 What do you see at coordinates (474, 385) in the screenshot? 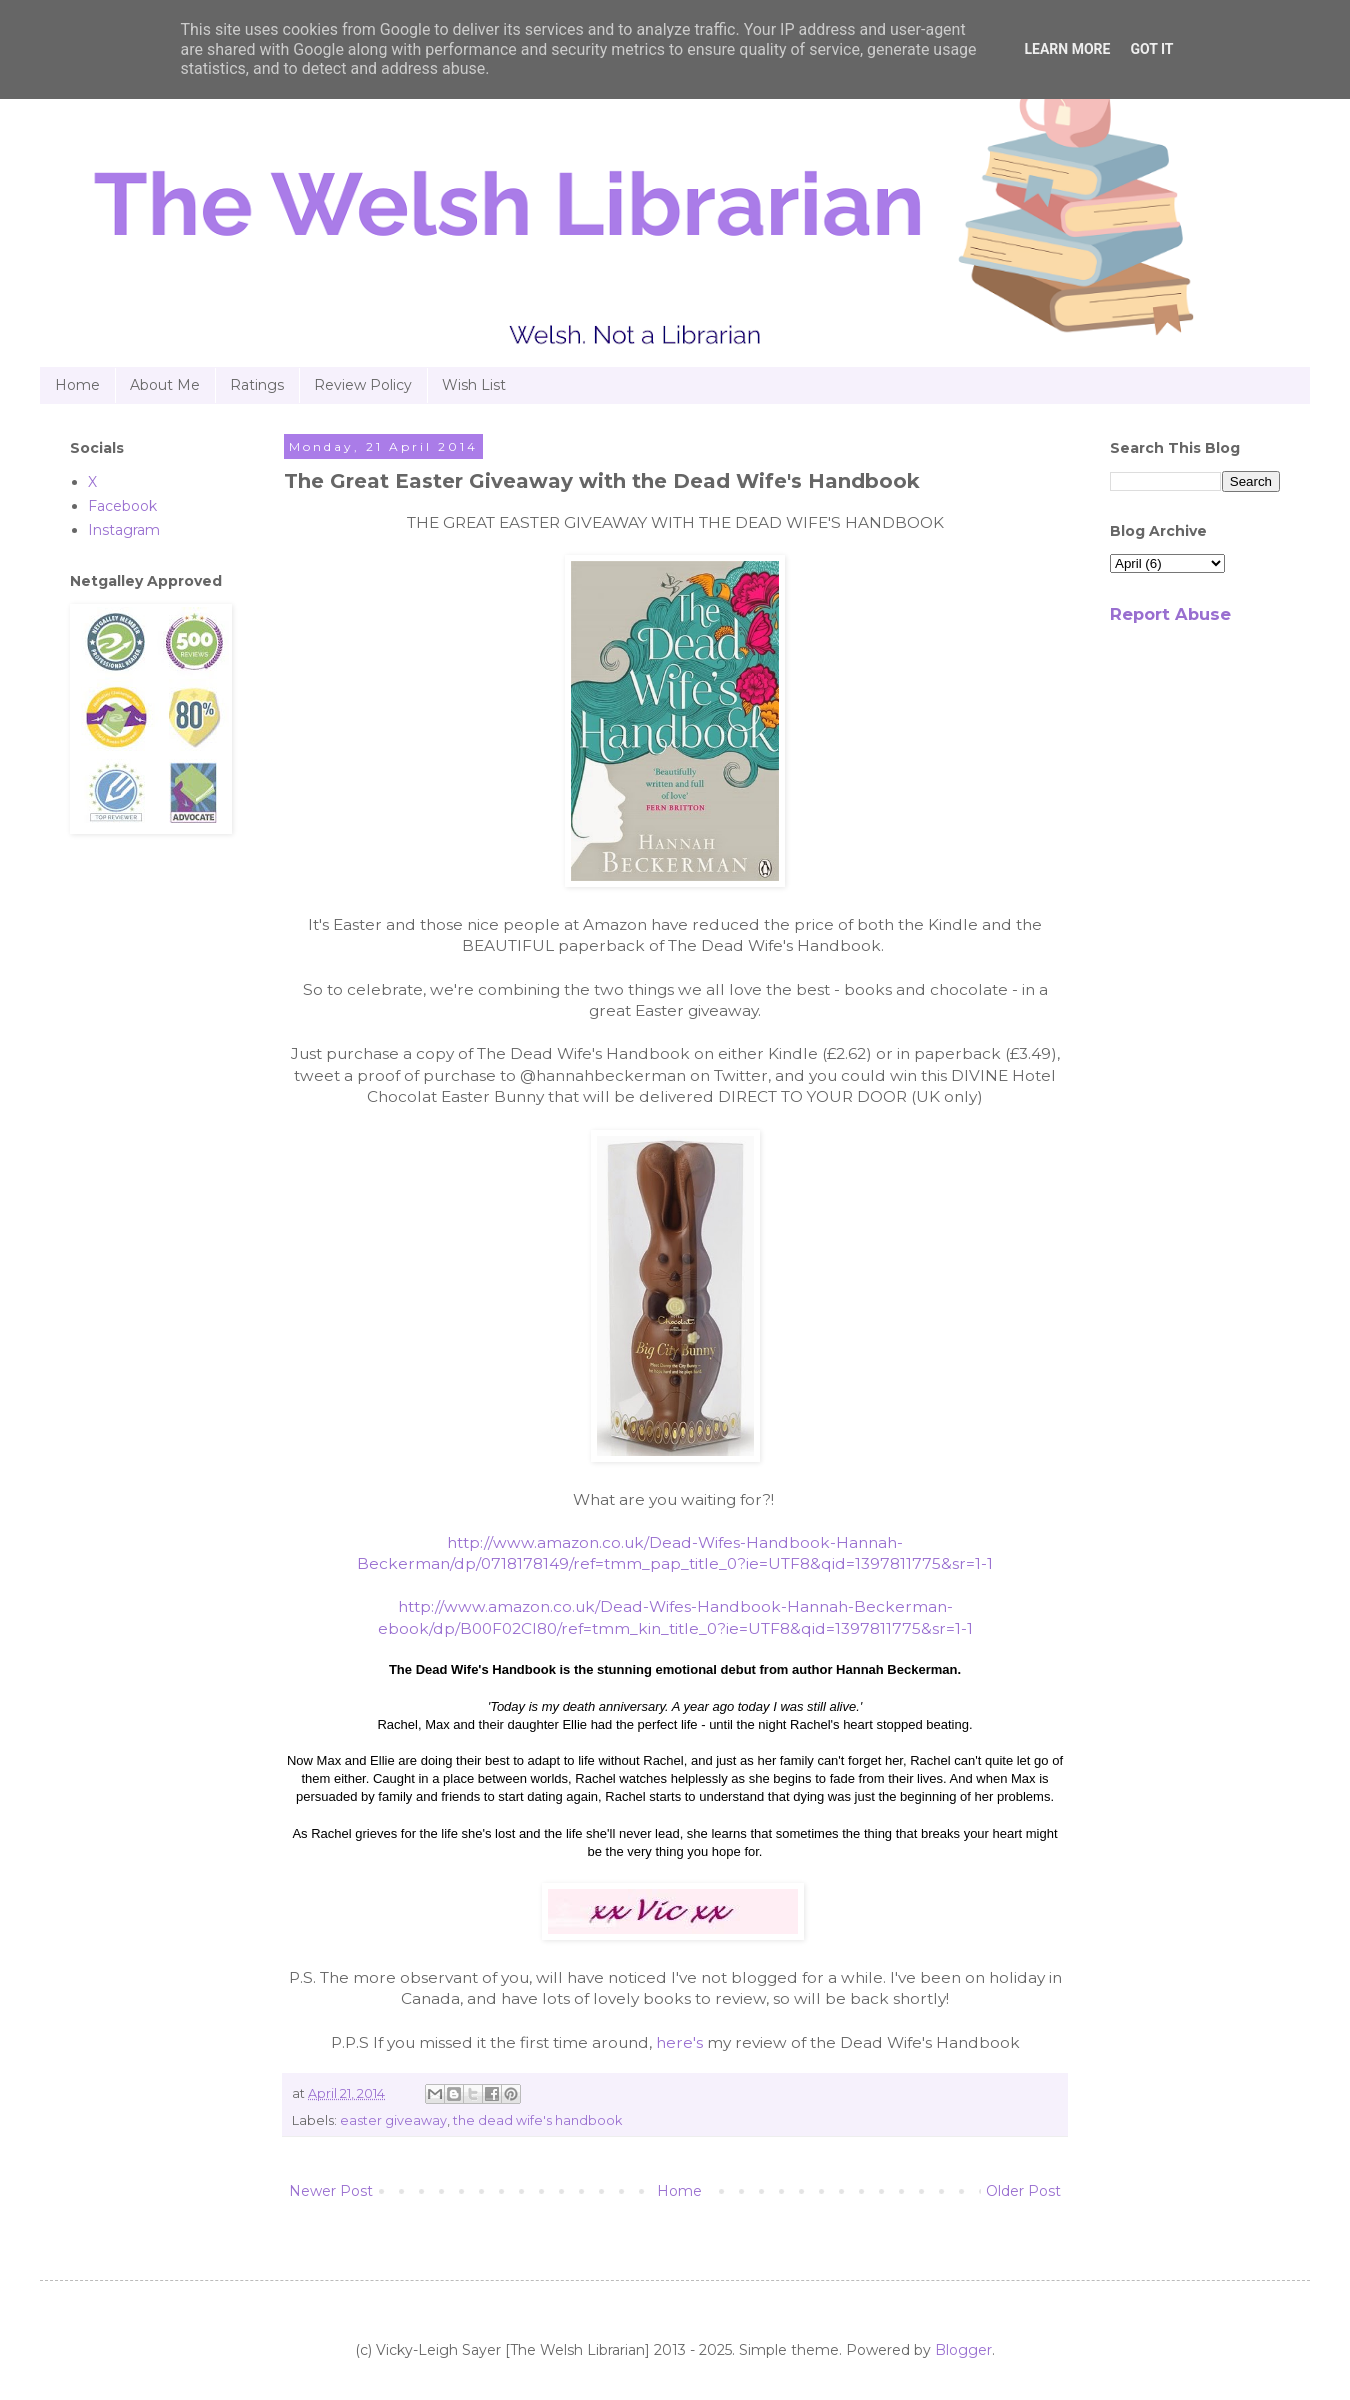
I see `Wish List` at bounding box center [474, 385].